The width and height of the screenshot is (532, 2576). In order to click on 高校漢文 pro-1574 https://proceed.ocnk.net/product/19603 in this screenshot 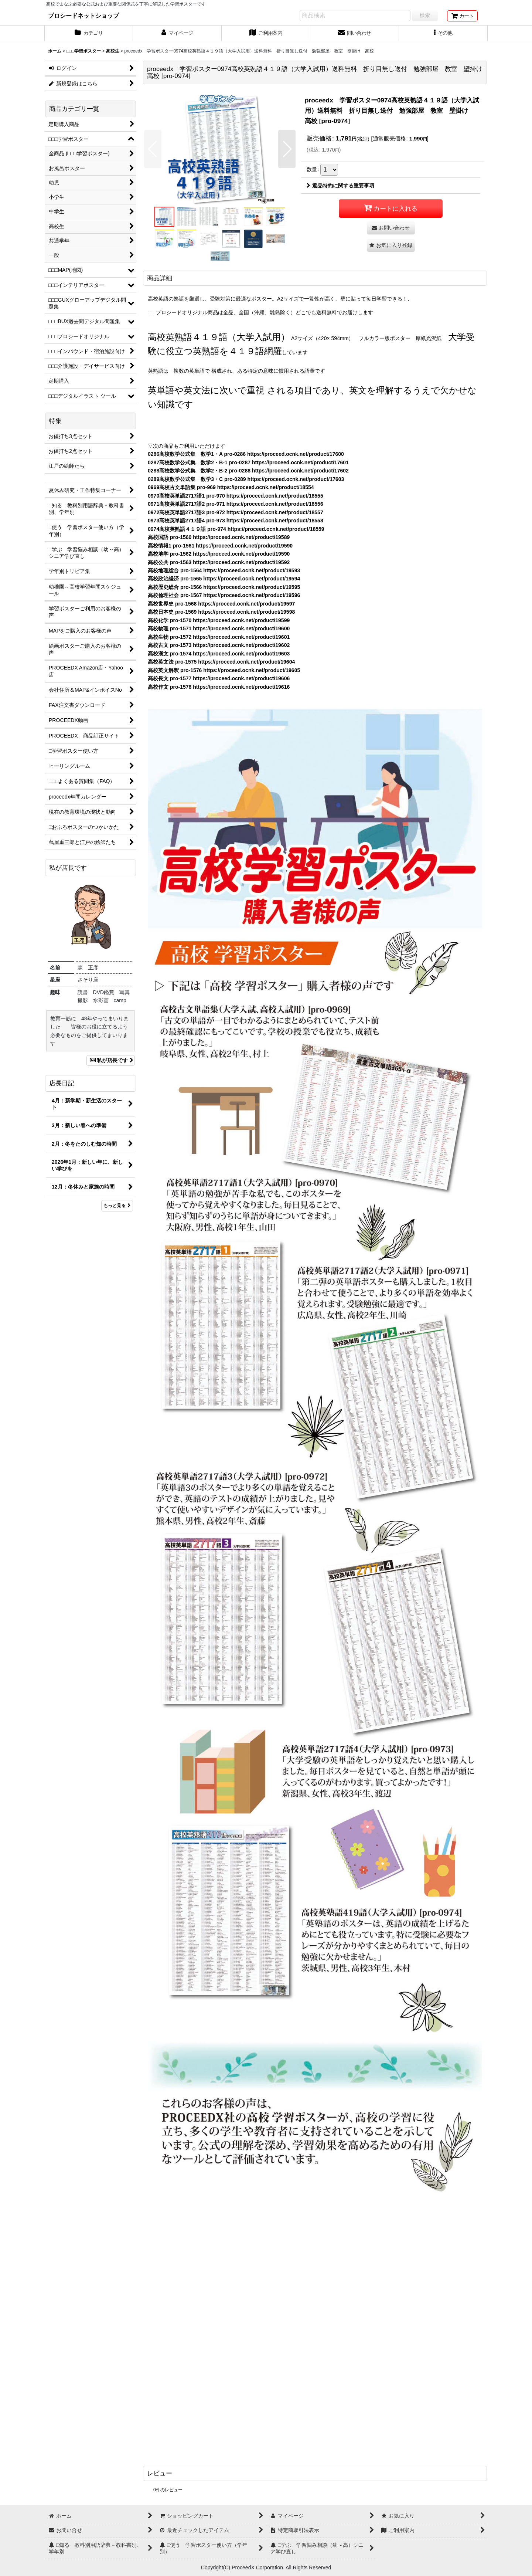, I will do `click(219, 654)`.